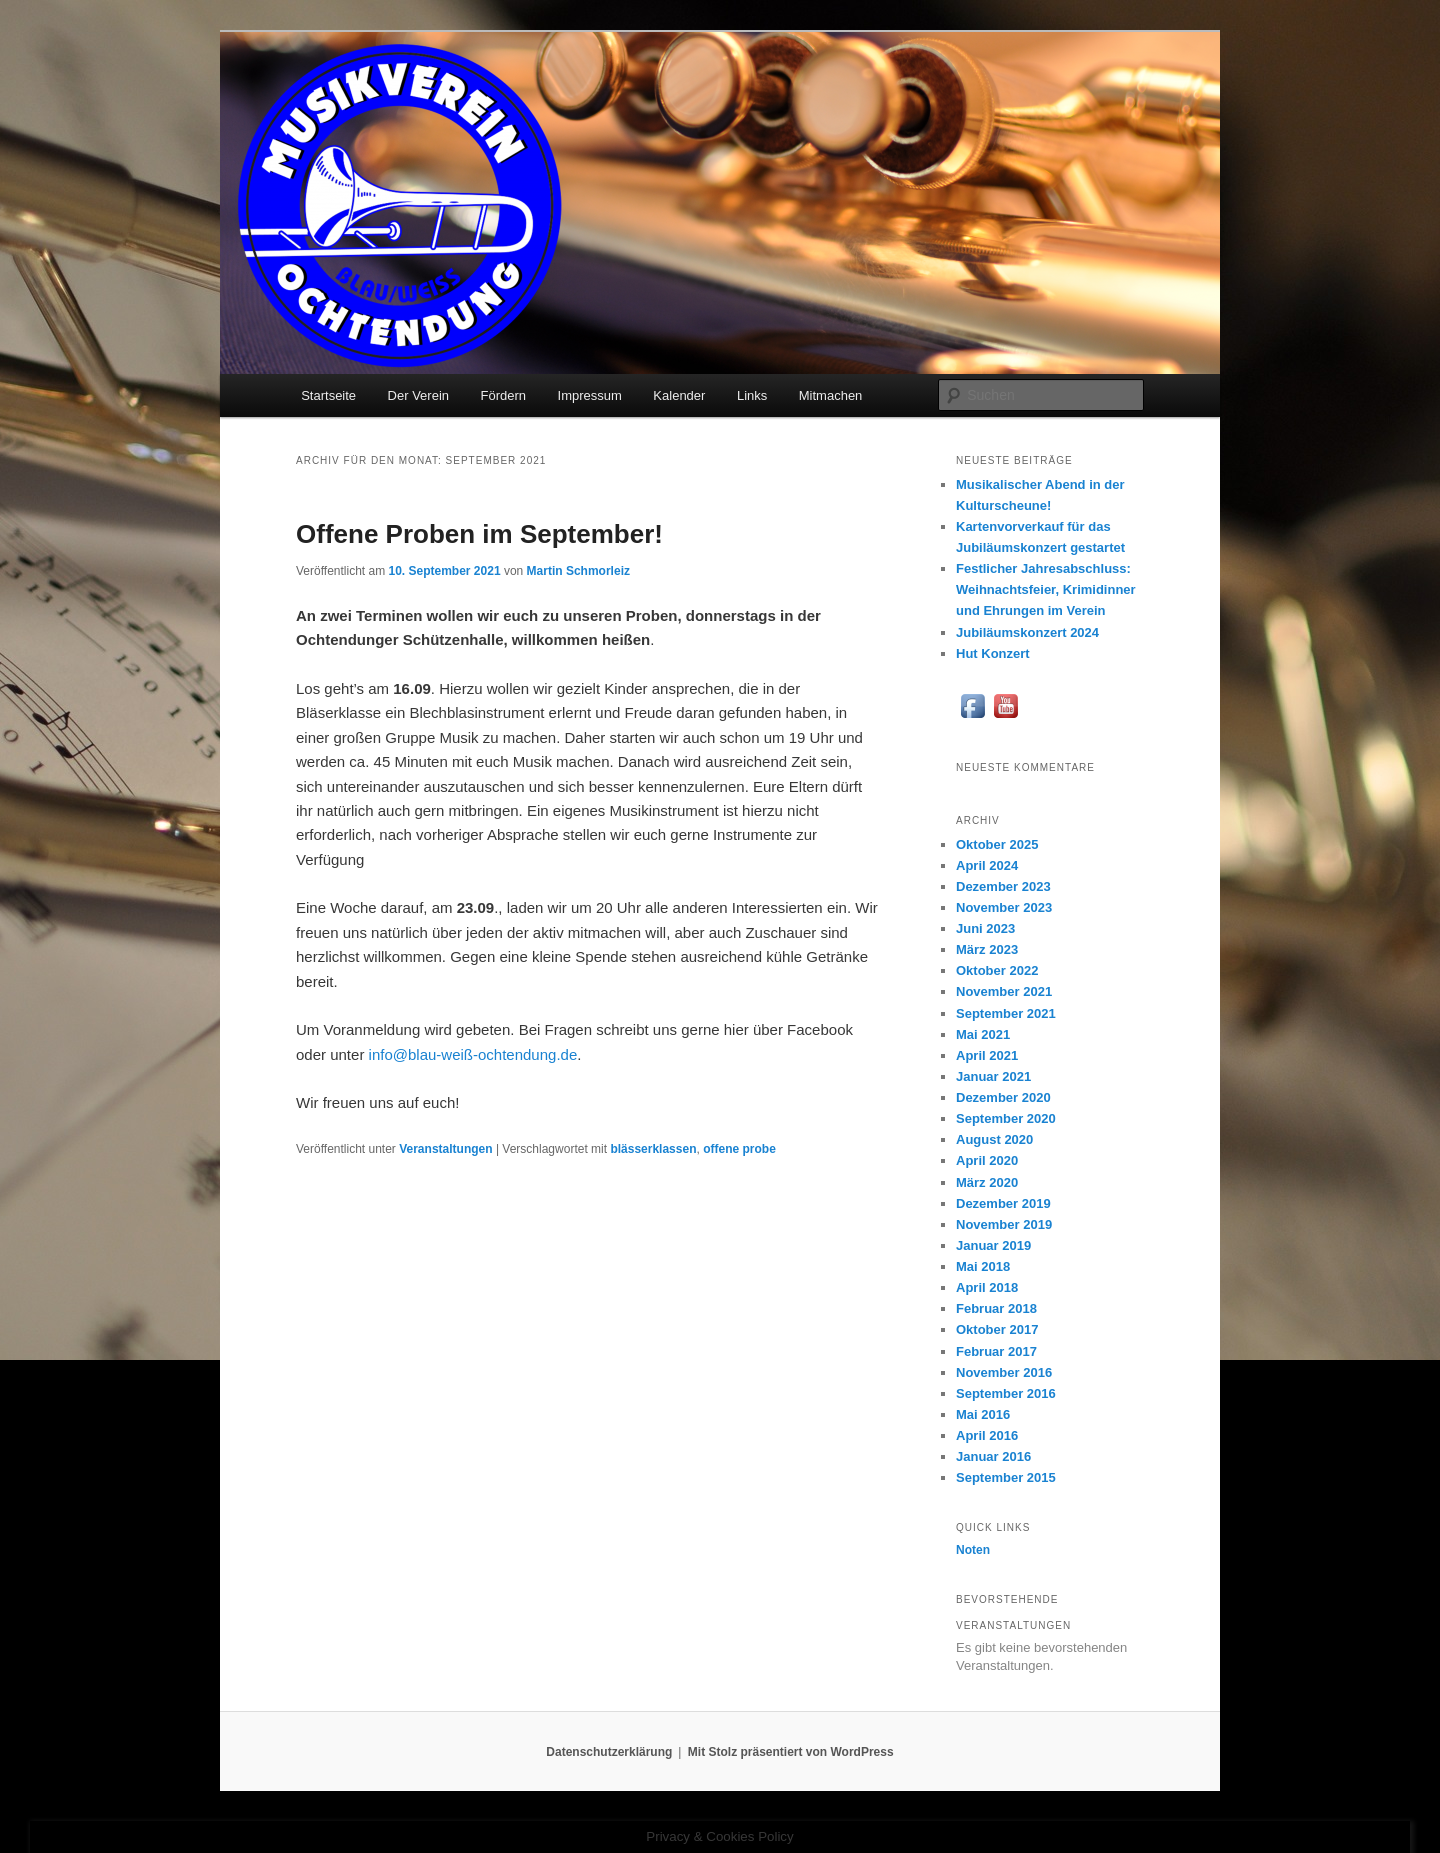  I want to click on Jubiläumskonzert 2024, so click(1027, 632).